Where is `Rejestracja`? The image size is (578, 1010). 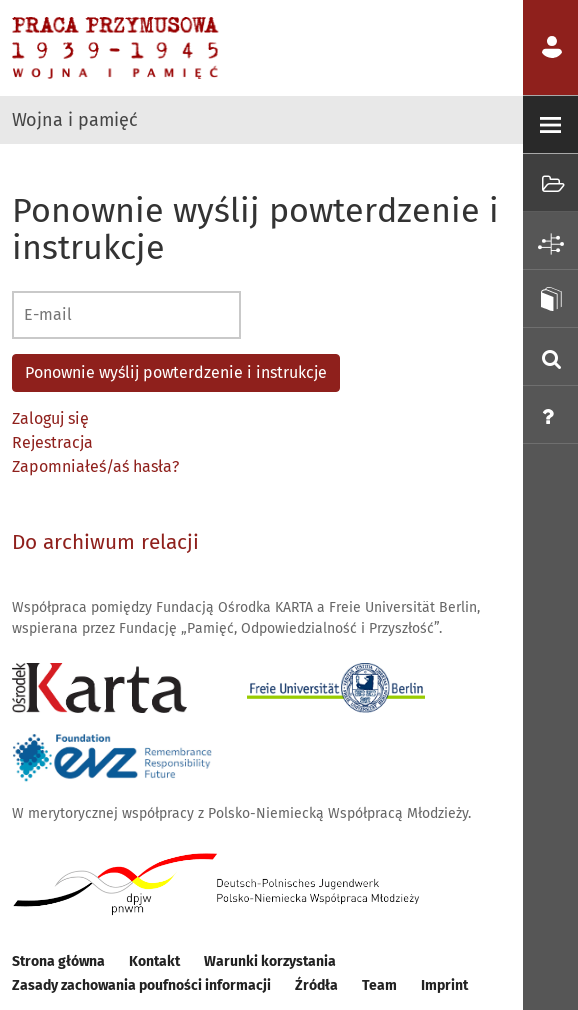 Rejestracja is located at coordinates (52, 442).